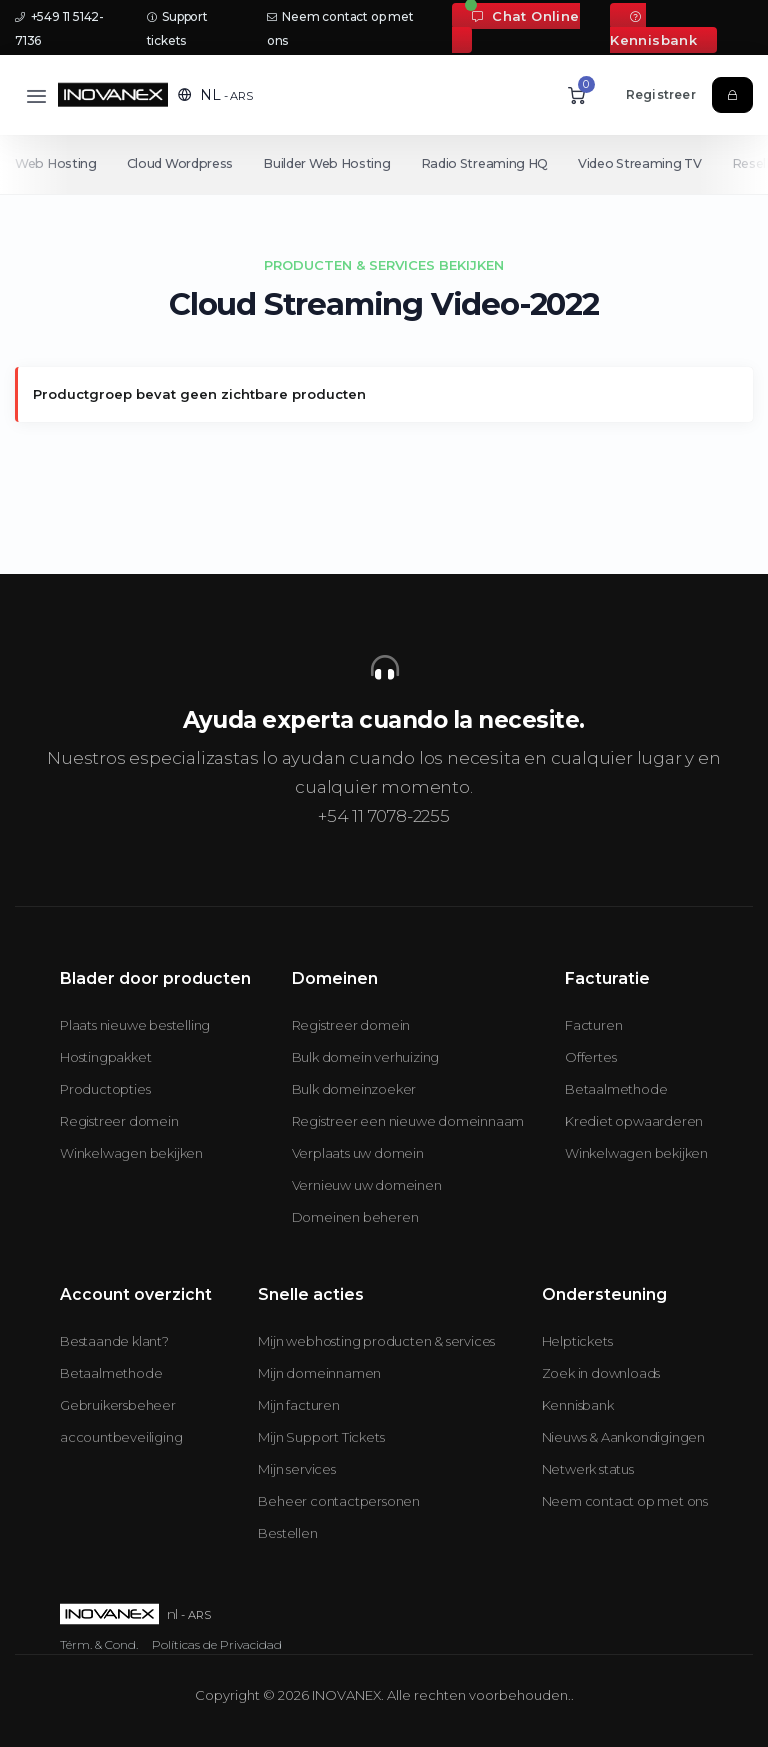 This screenshot has width=768, height=1747. Describe the element at coordinates (634, 1121) in the screenshot. I see `Krediet opwaarderen` at that location.